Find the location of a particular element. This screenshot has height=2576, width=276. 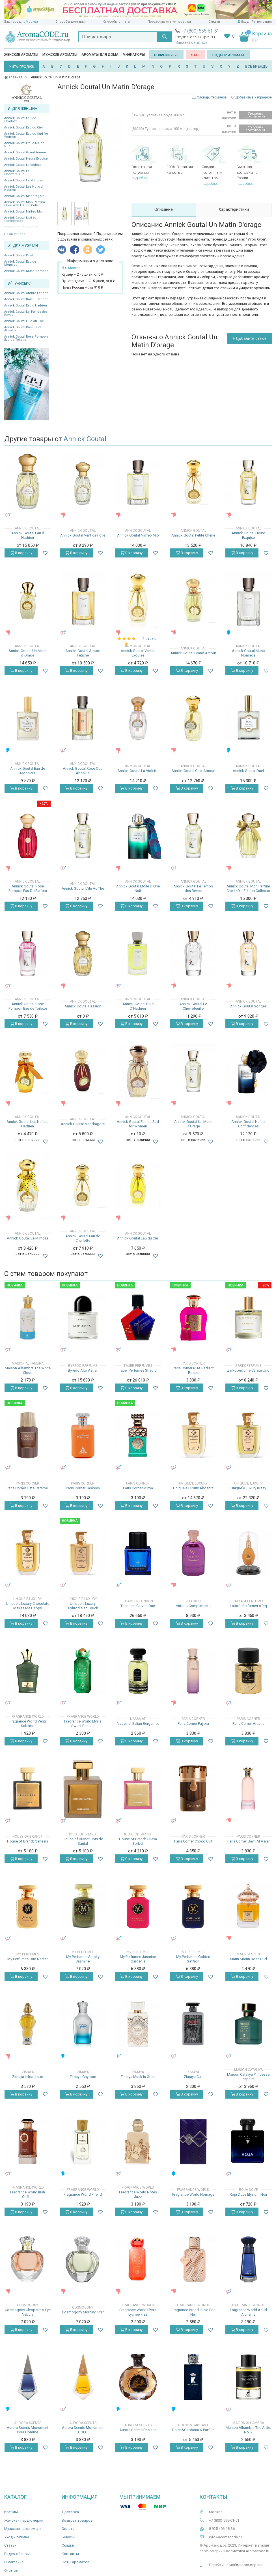

Annick Goutal is located at coordinates (85, 439).